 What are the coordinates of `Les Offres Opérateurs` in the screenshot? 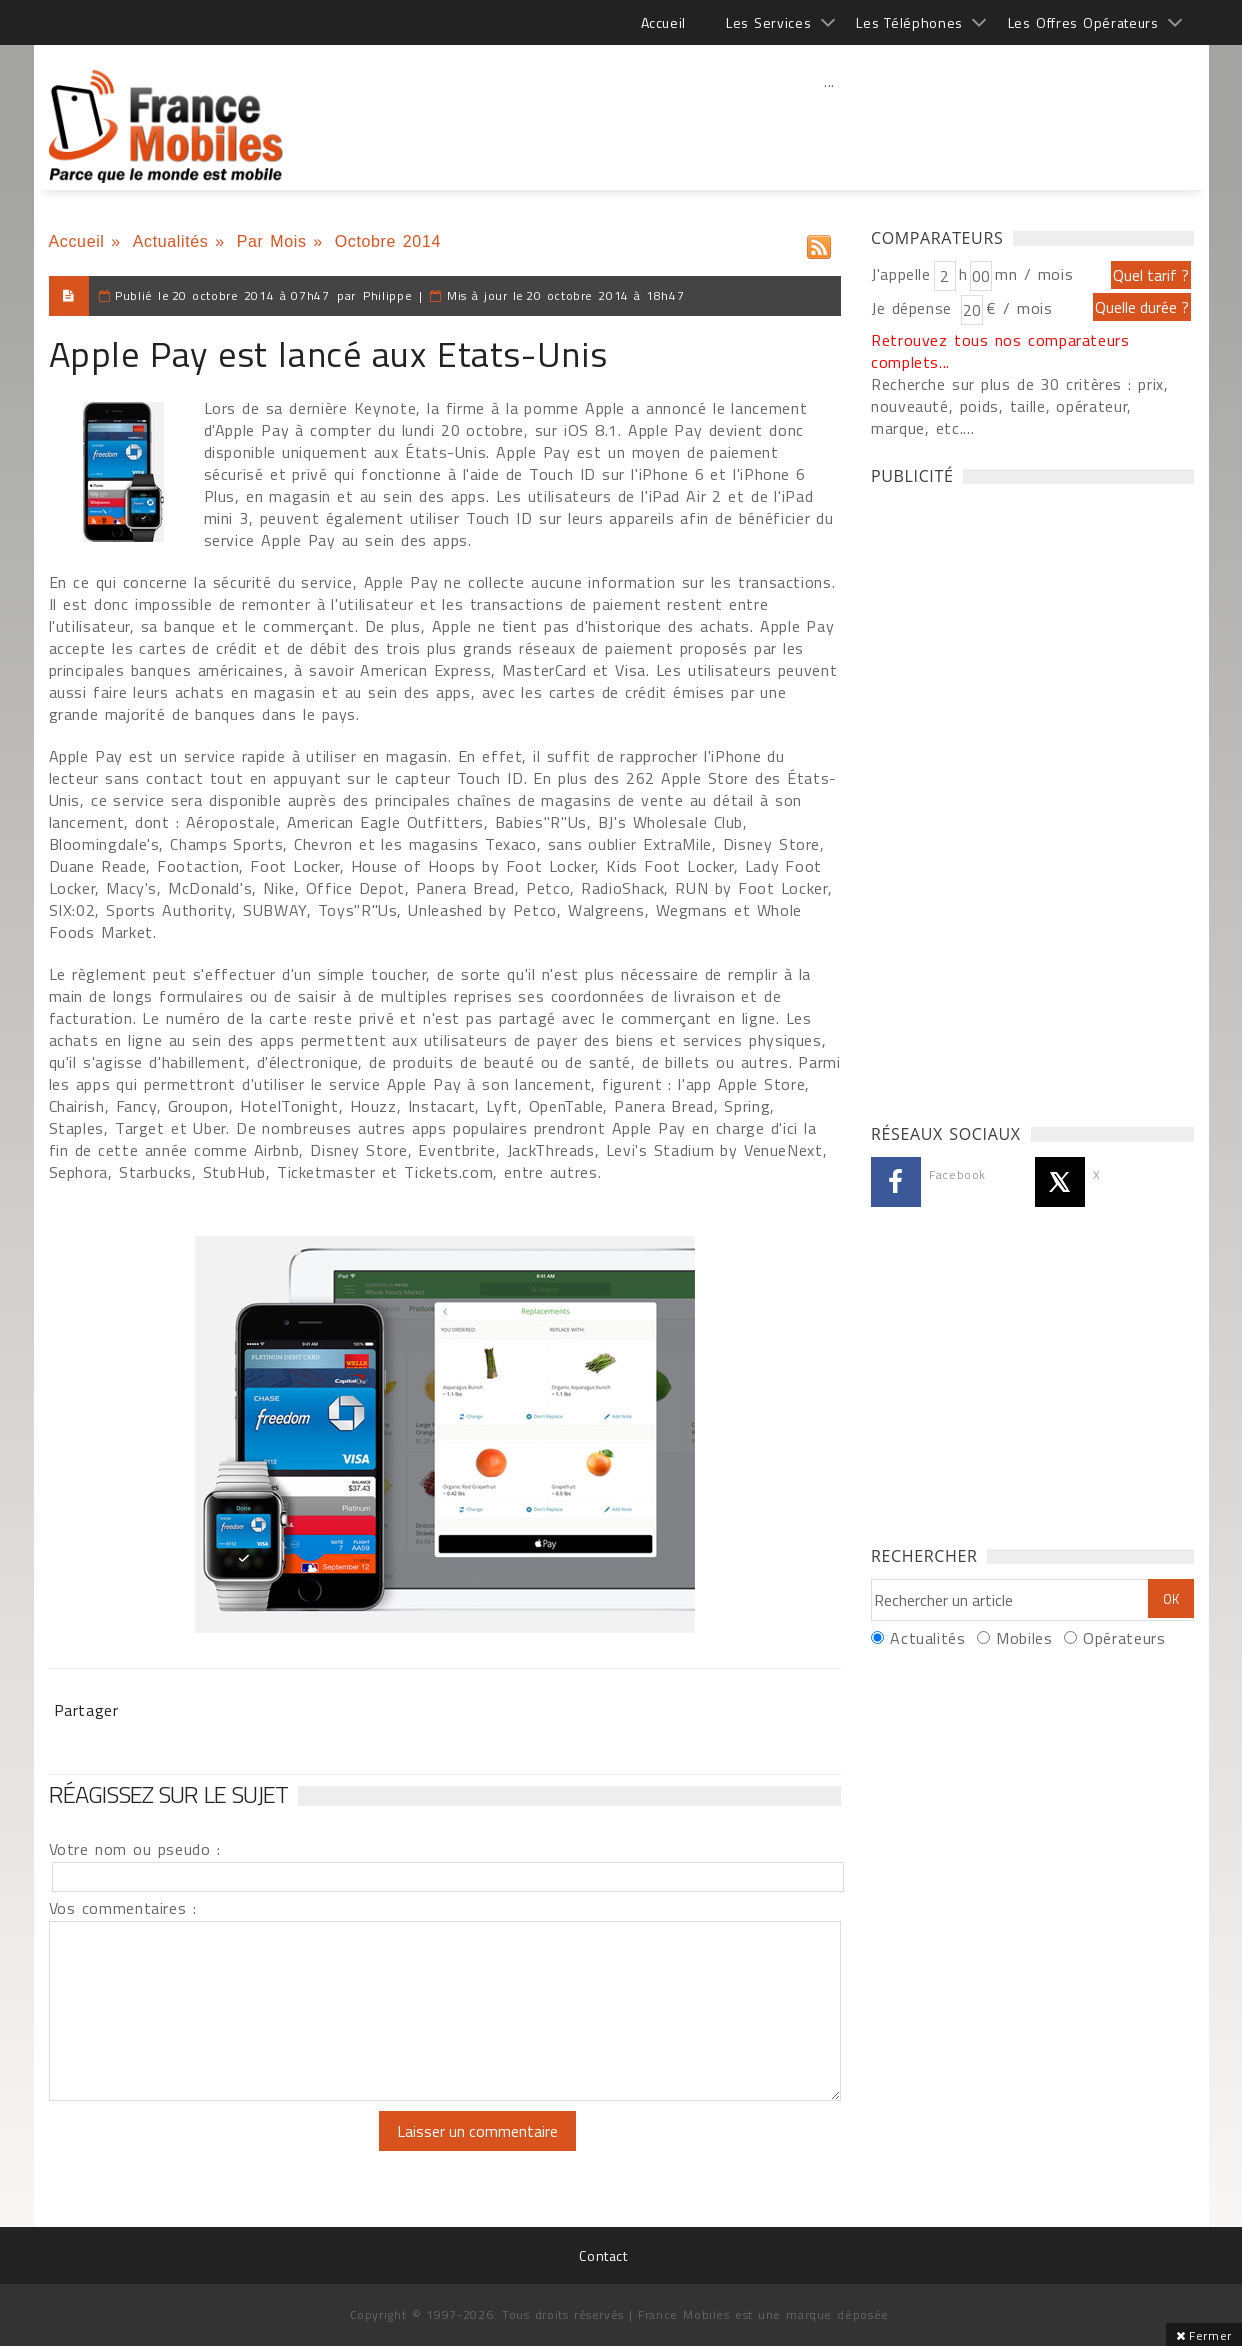 It's located at (1083, 22).